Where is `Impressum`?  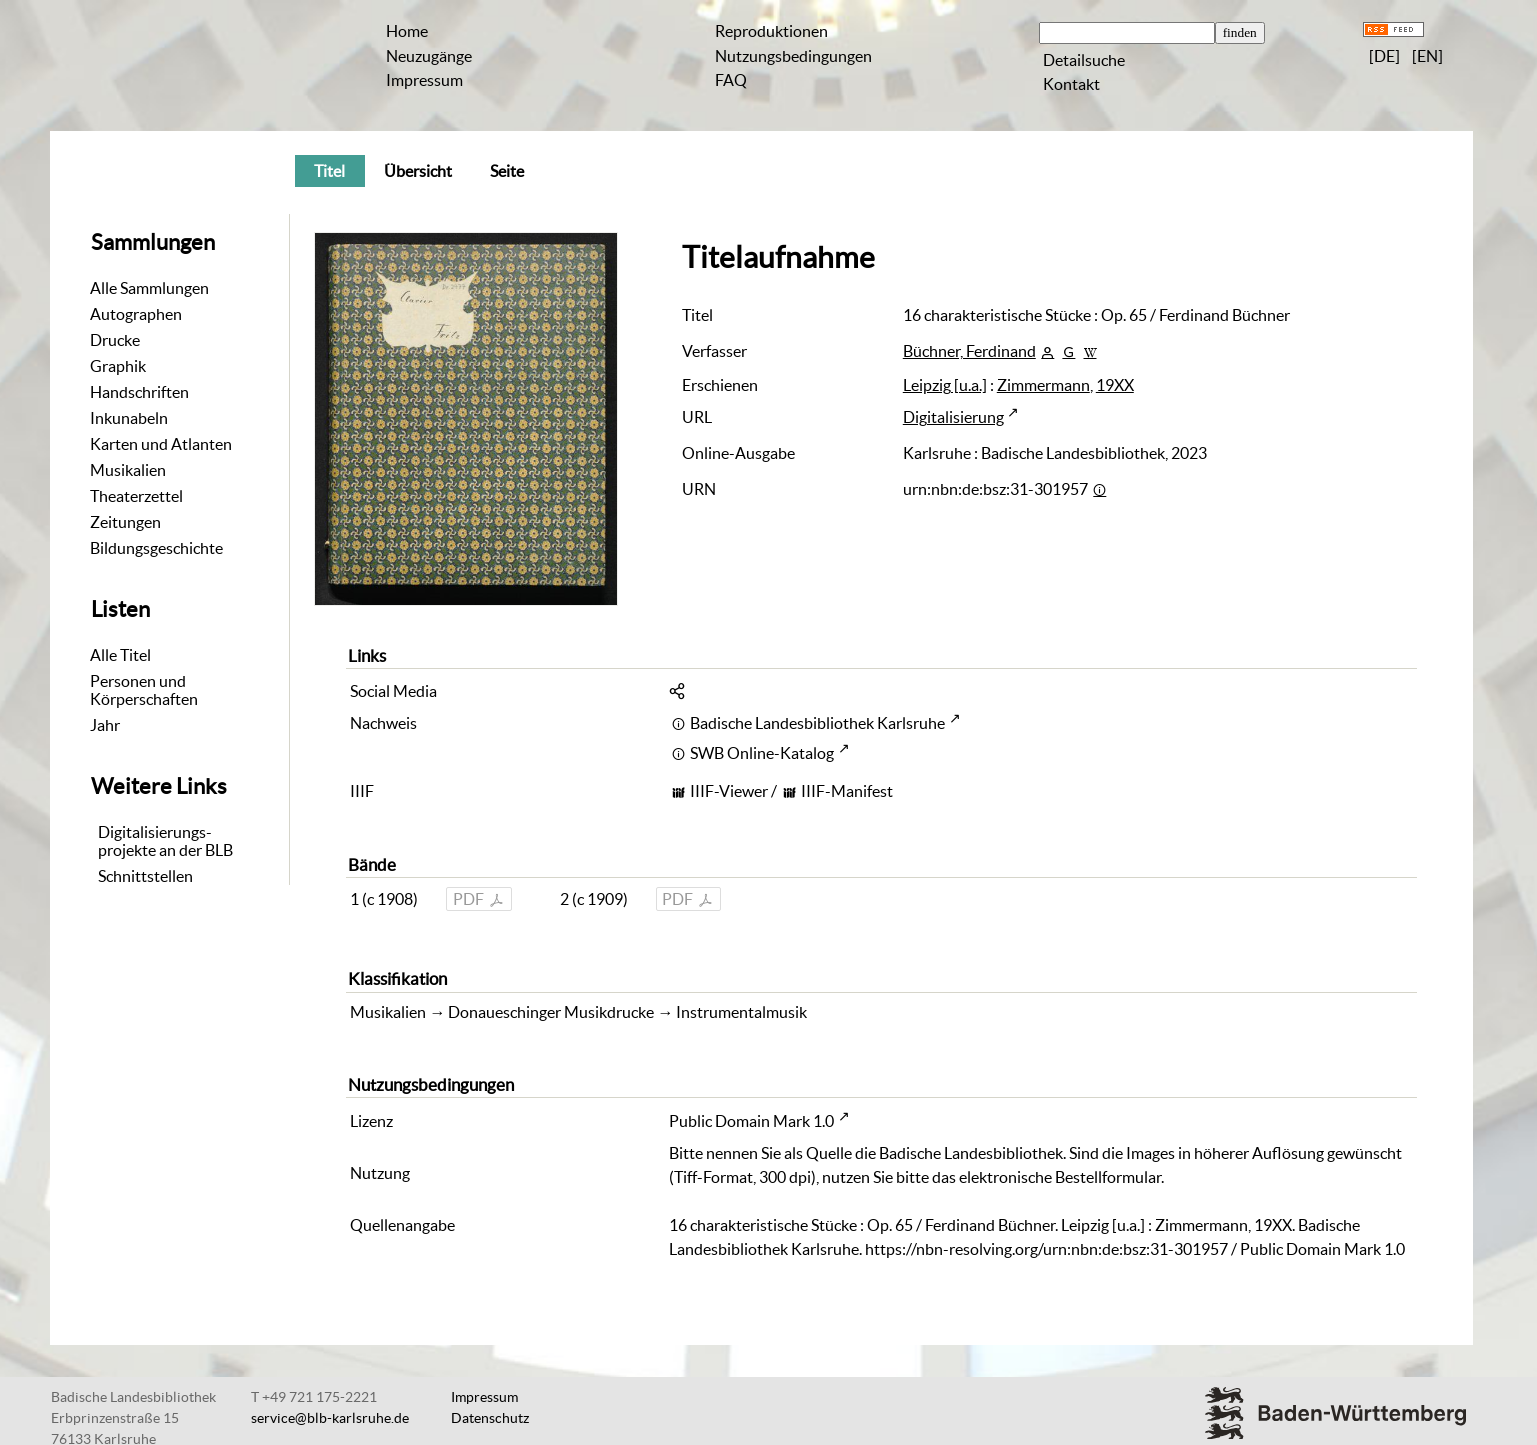
Impressum is located at coordinates (424, 80).